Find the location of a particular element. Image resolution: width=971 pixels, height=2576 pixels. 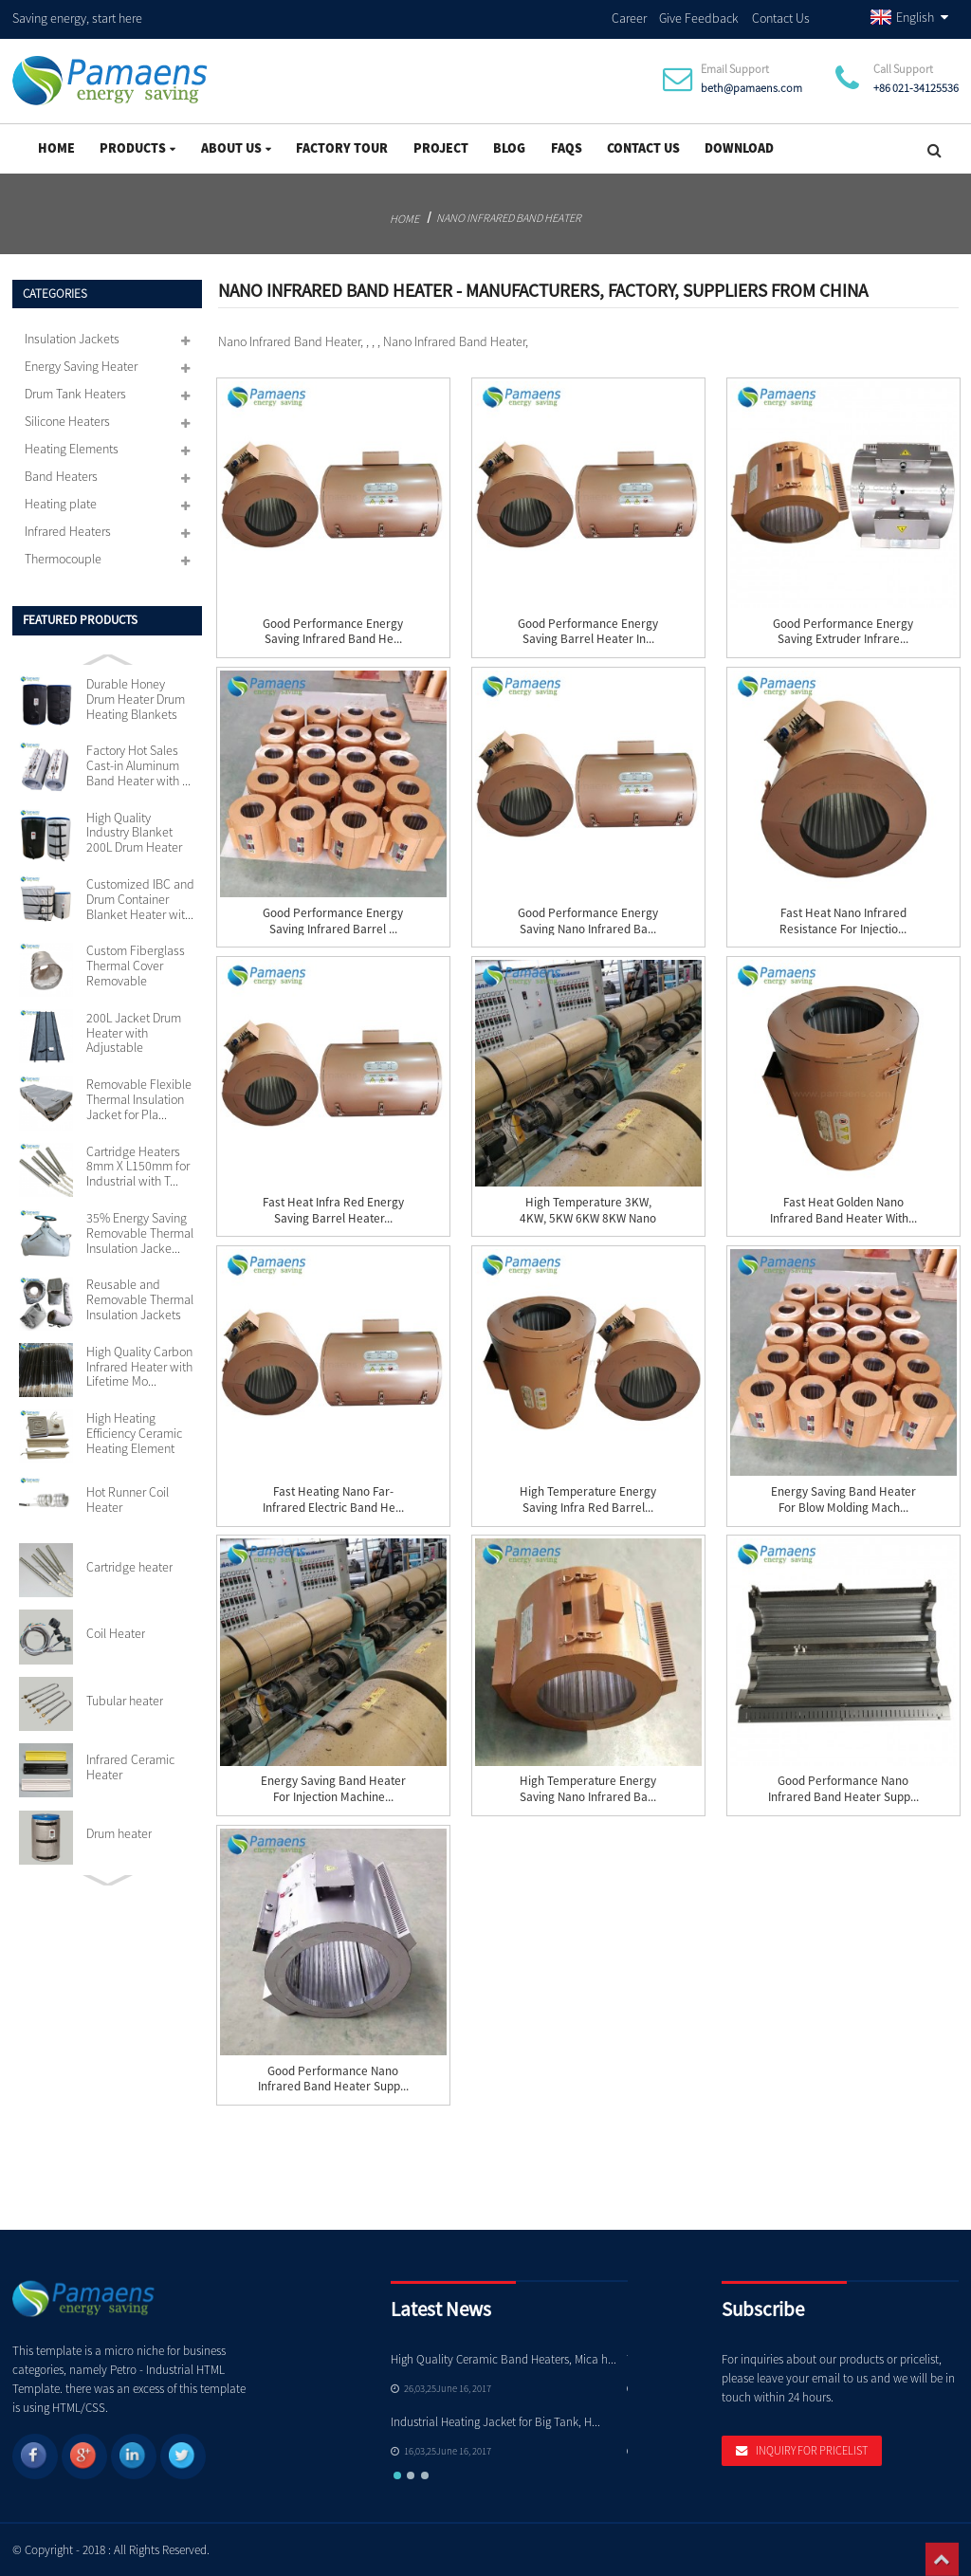

Thermocouple is located at coordinates (63, 558).